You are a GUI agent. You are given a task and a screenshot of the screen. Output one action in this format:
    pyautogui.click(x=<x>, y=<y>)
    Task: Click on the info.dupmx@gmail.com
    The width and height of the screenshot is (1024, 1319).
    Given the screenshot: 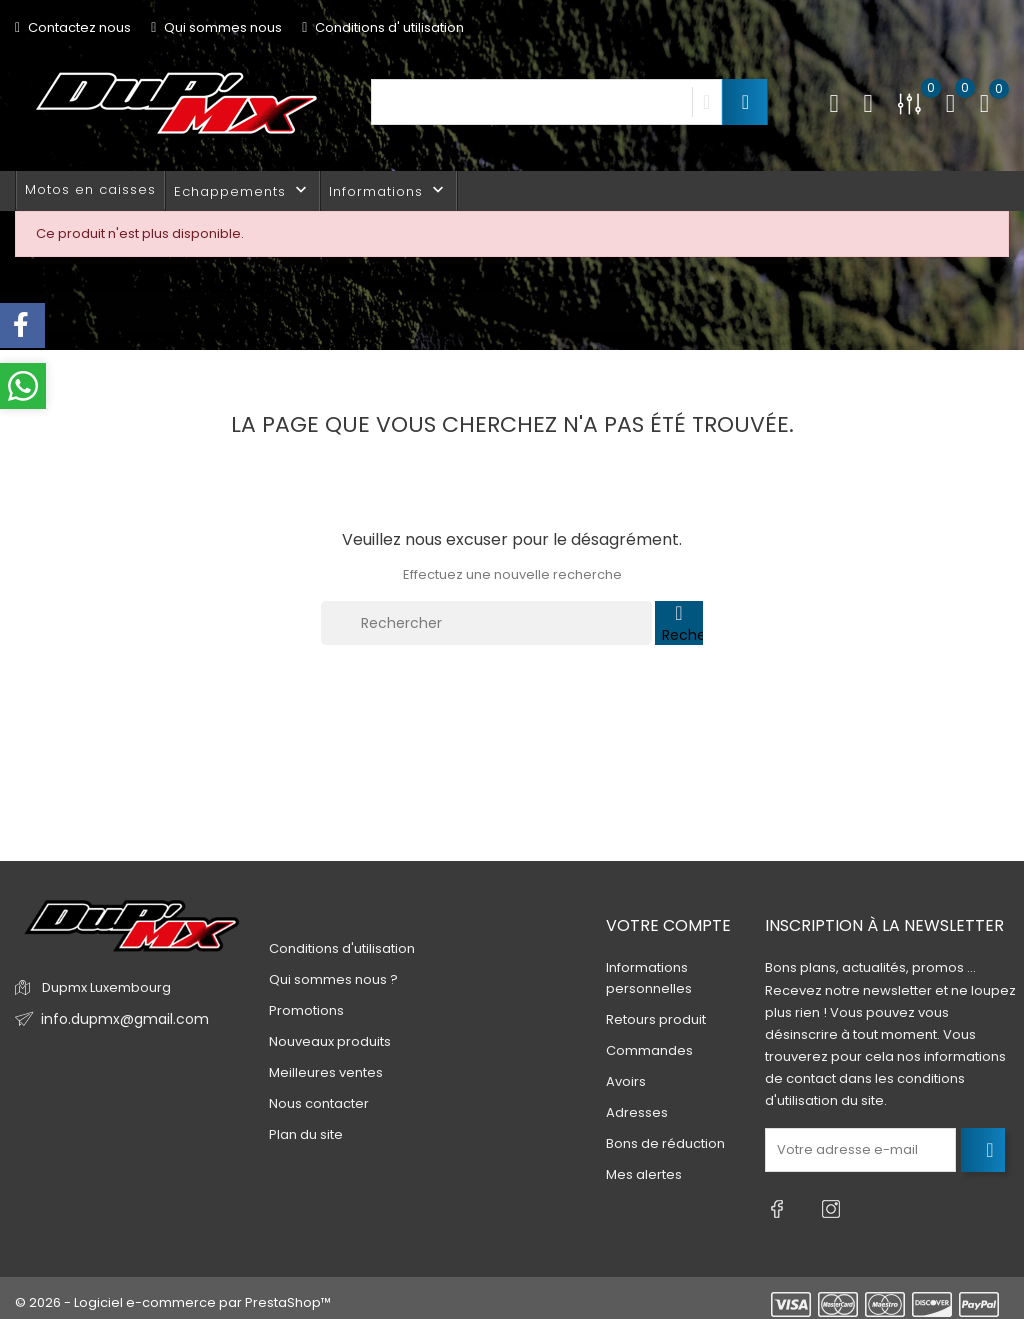 What is the action you would take?
    pyautogui.click(x=118, y=1019)
    